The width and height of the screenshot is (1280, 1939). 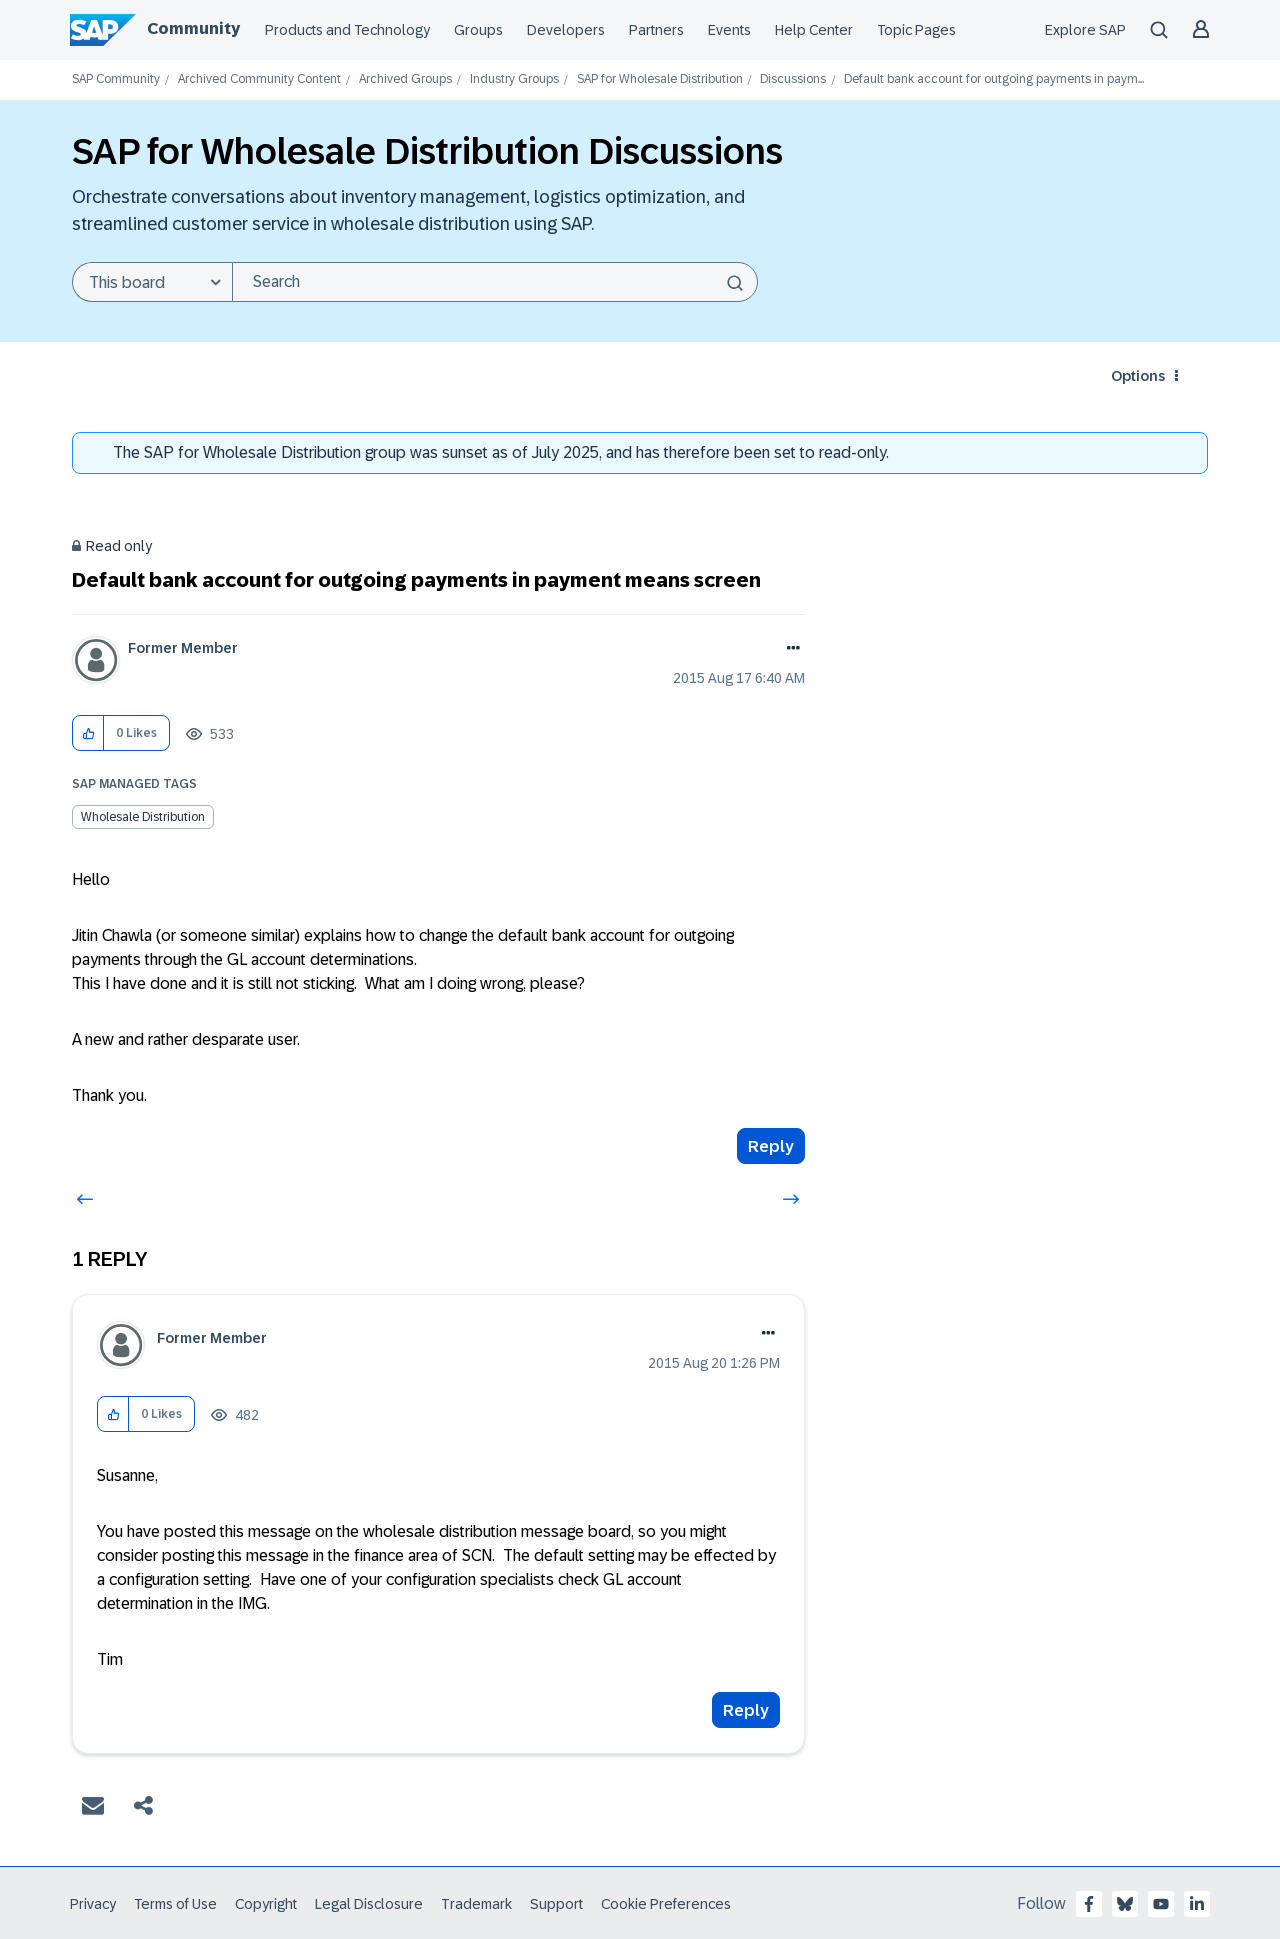 What do you see at coordinates (1085, 30) in the screenshot?
I see `Explore SAP` at bounding box center [1085, 30].